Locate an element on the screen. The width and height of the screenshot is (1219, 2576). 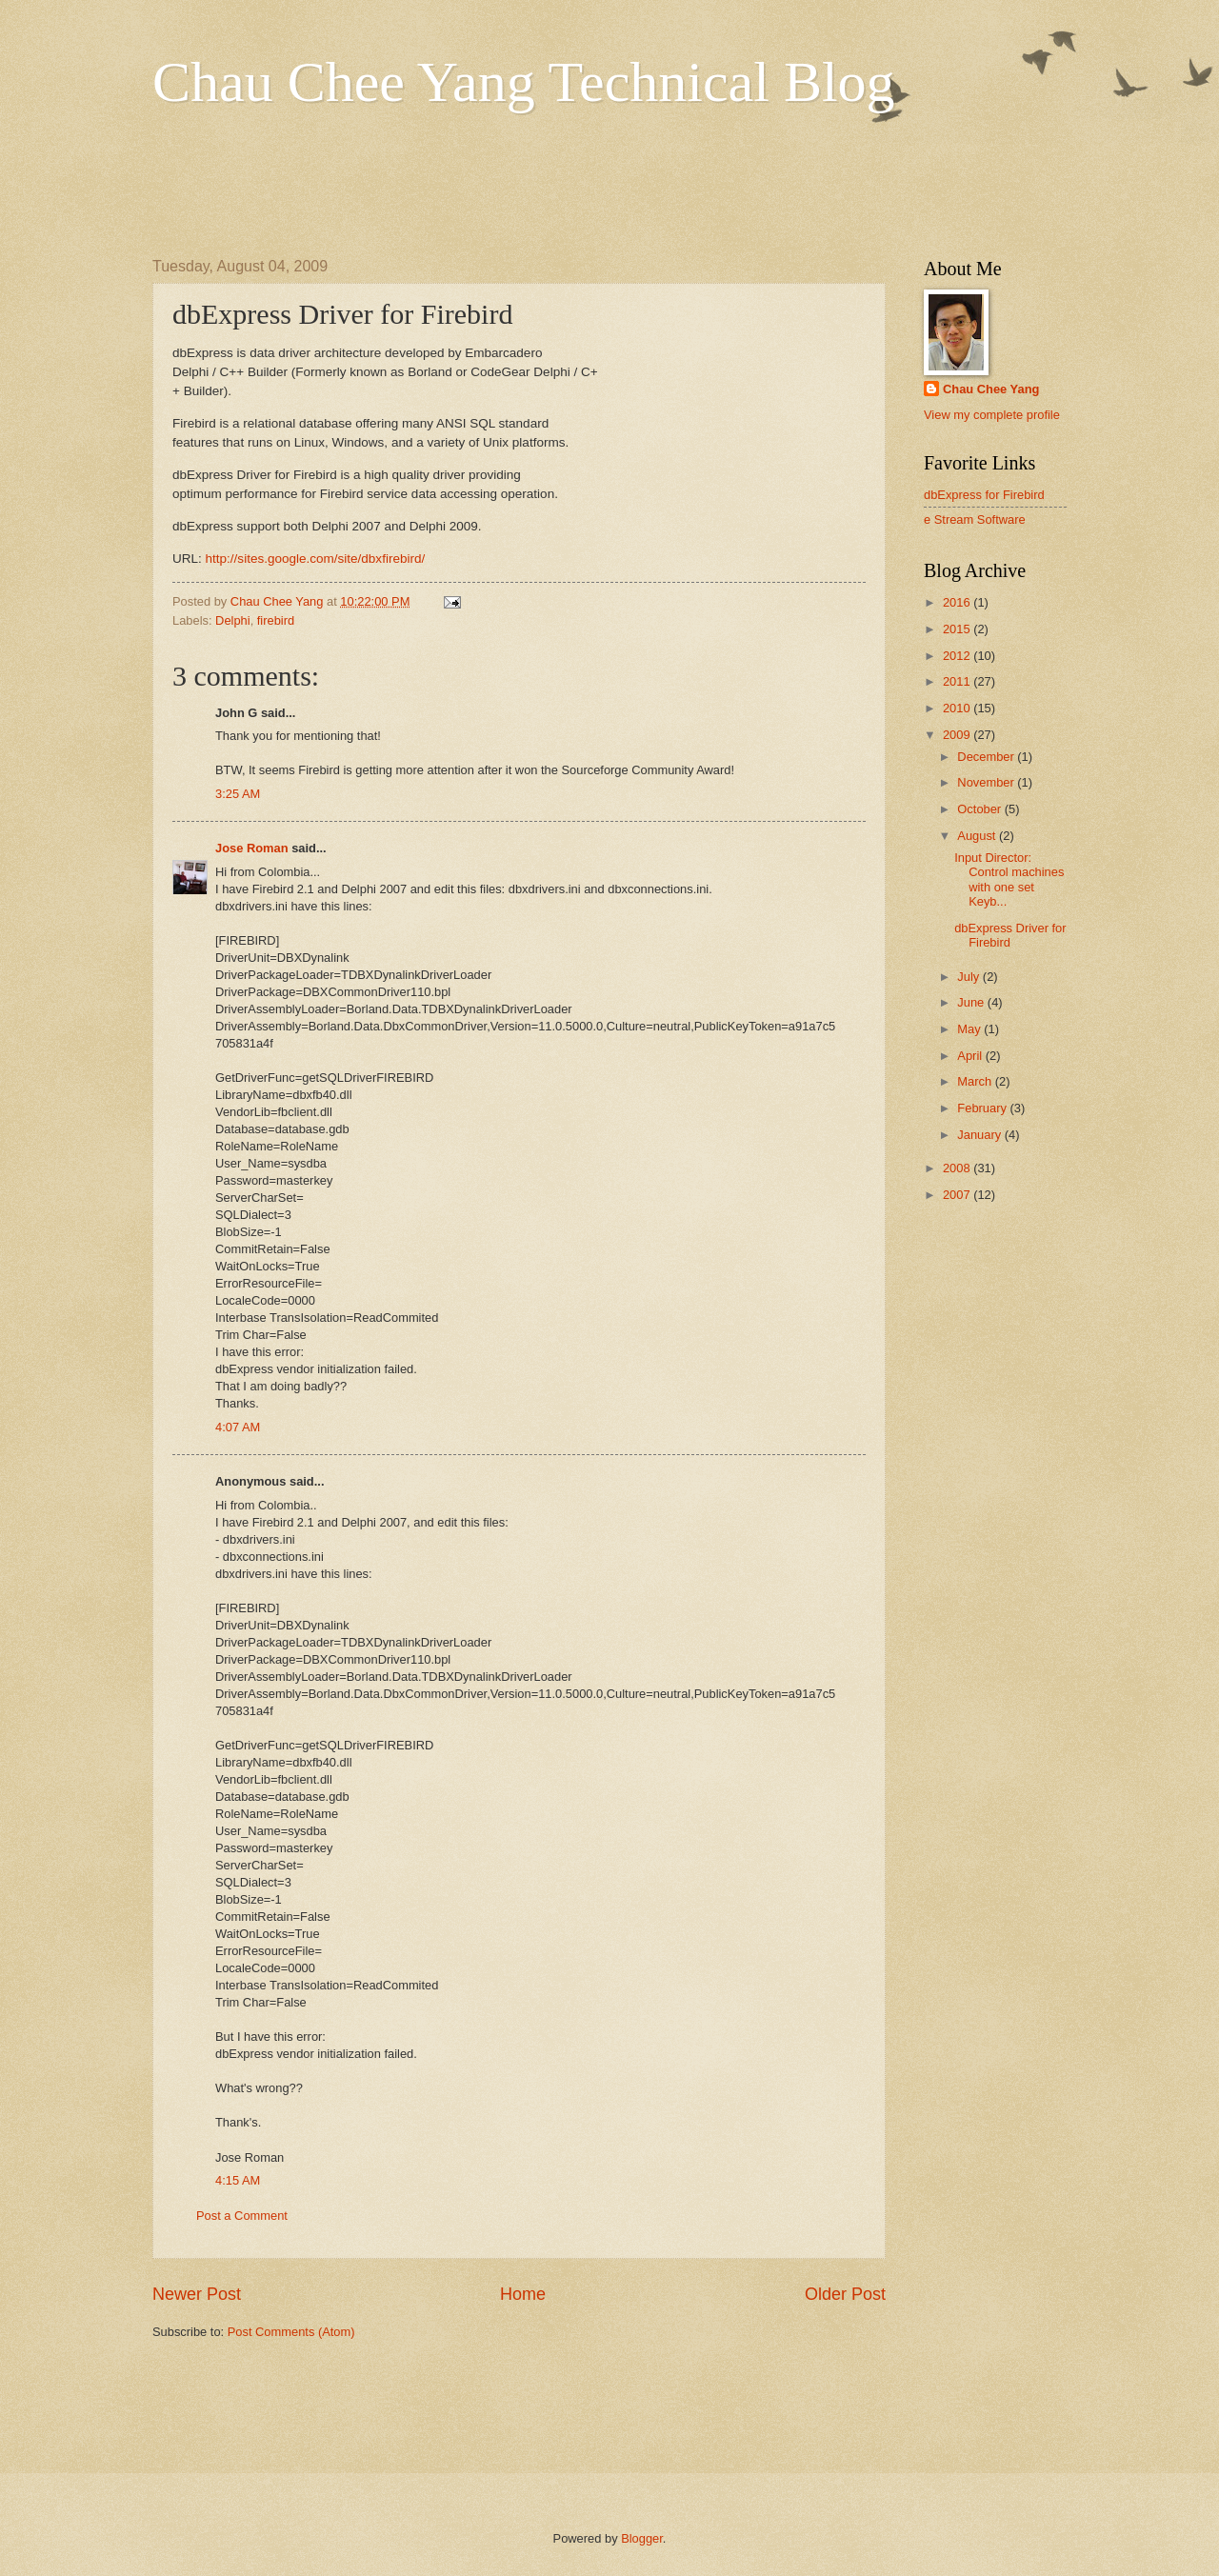
dbExpress for Firebird is located at coordinates (984, 495).